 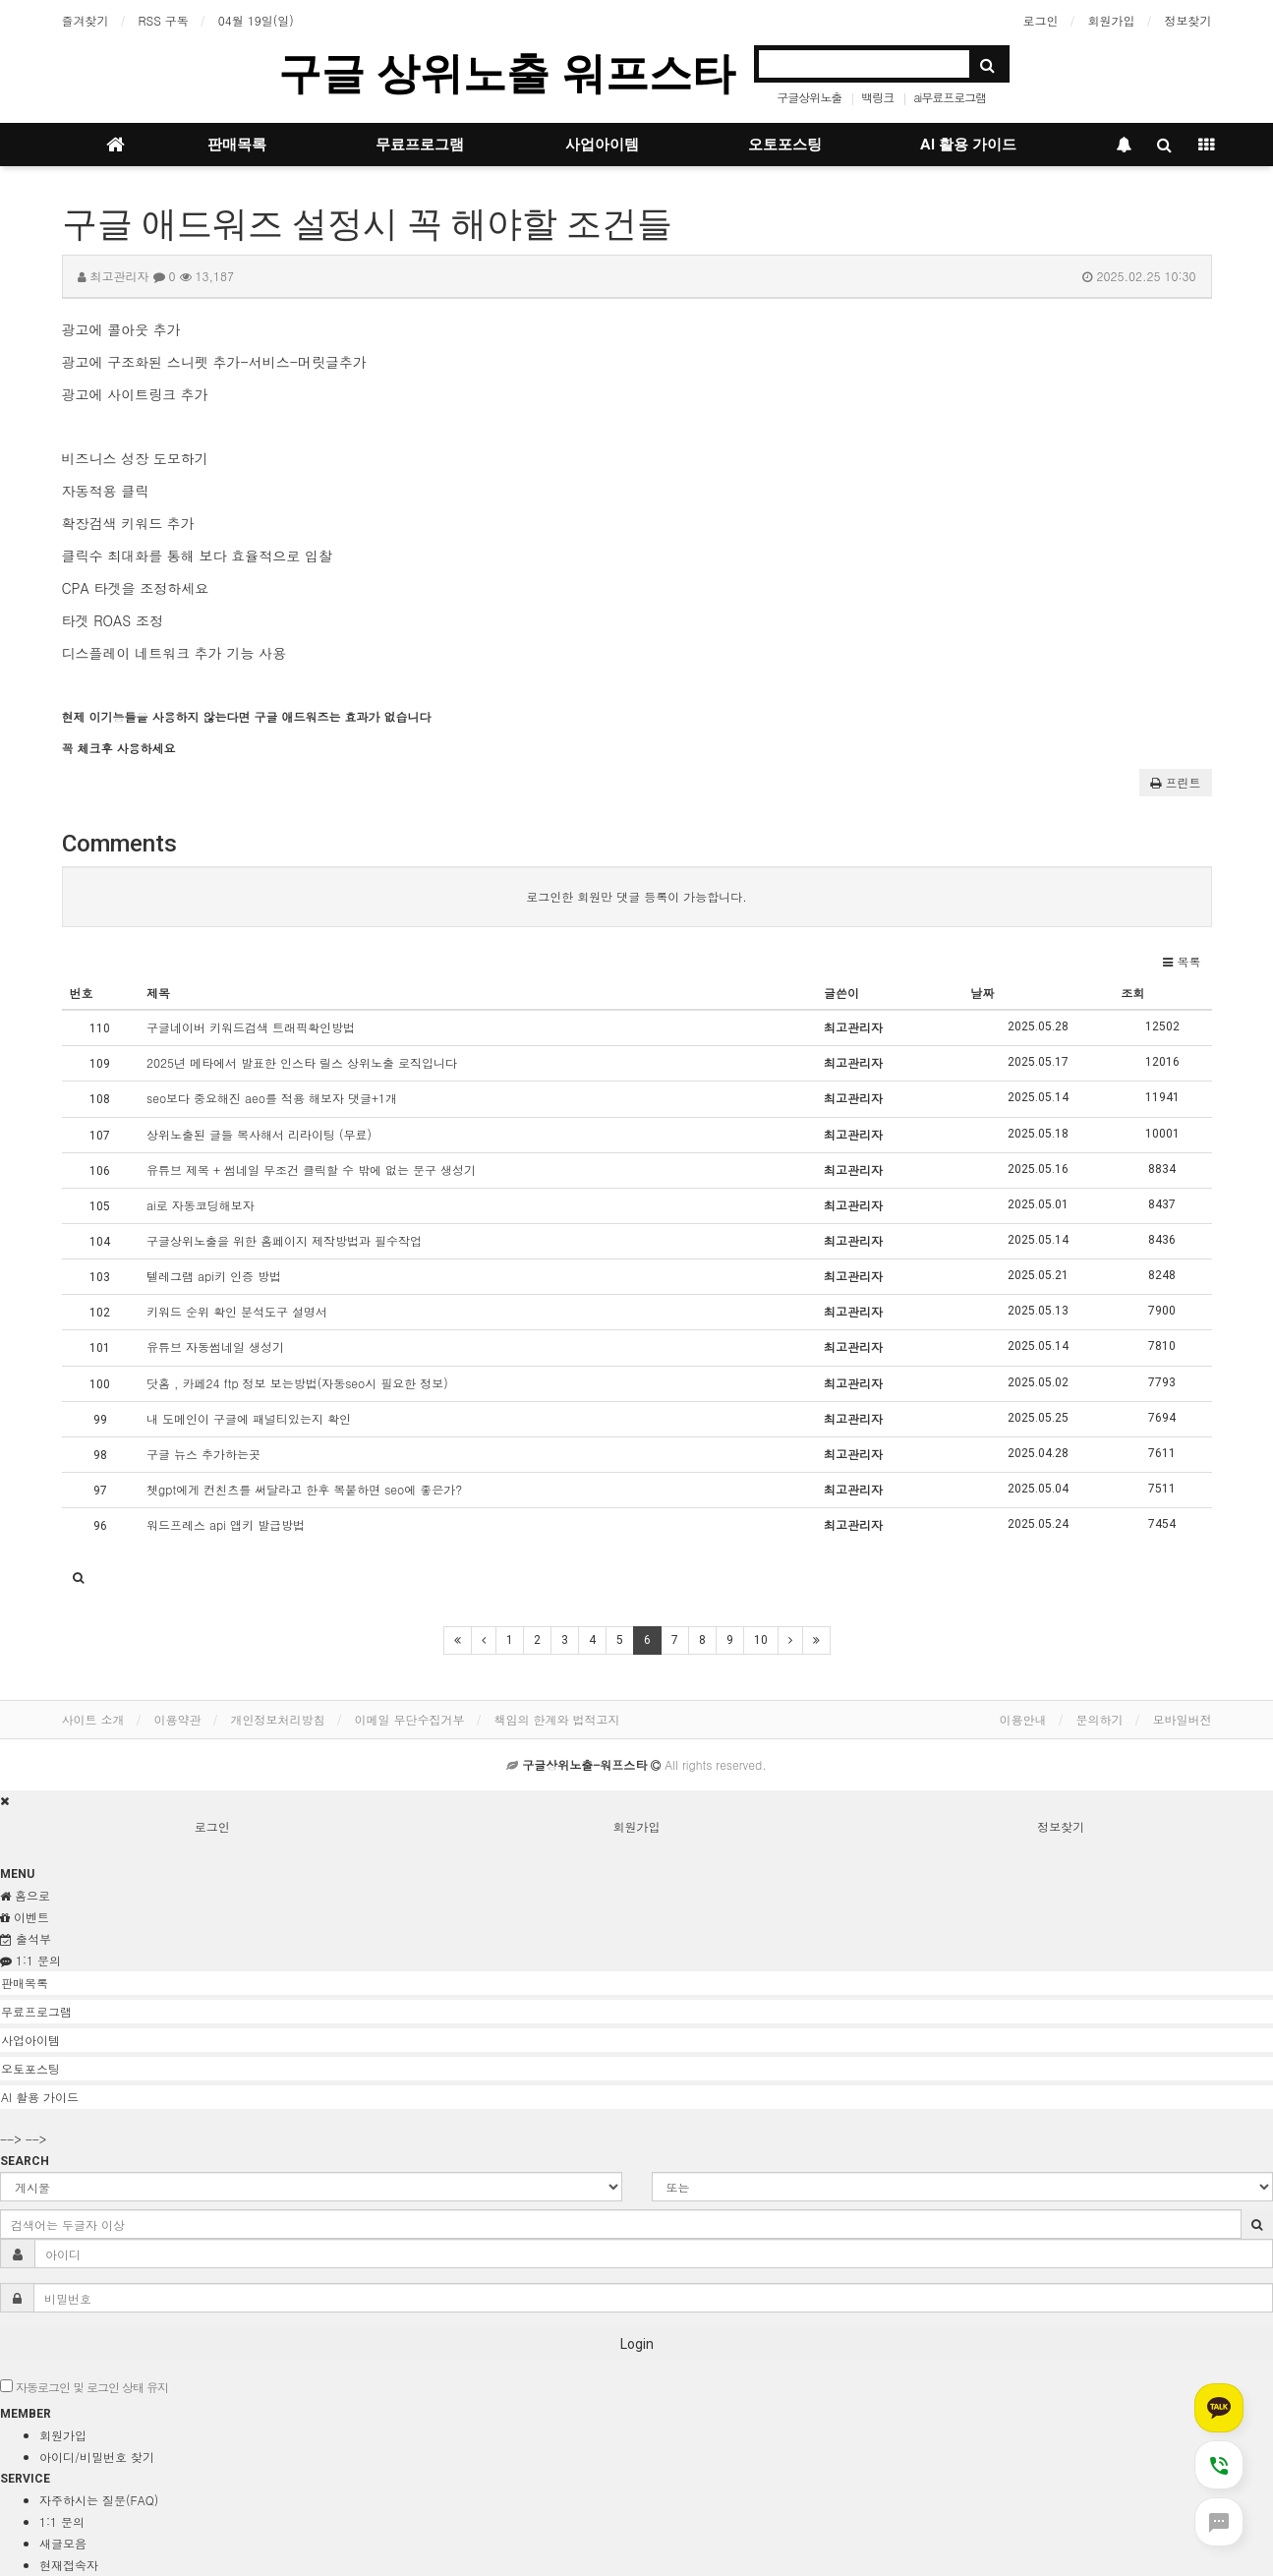 I want to click on 판매목록, so click(x=236, y=144).